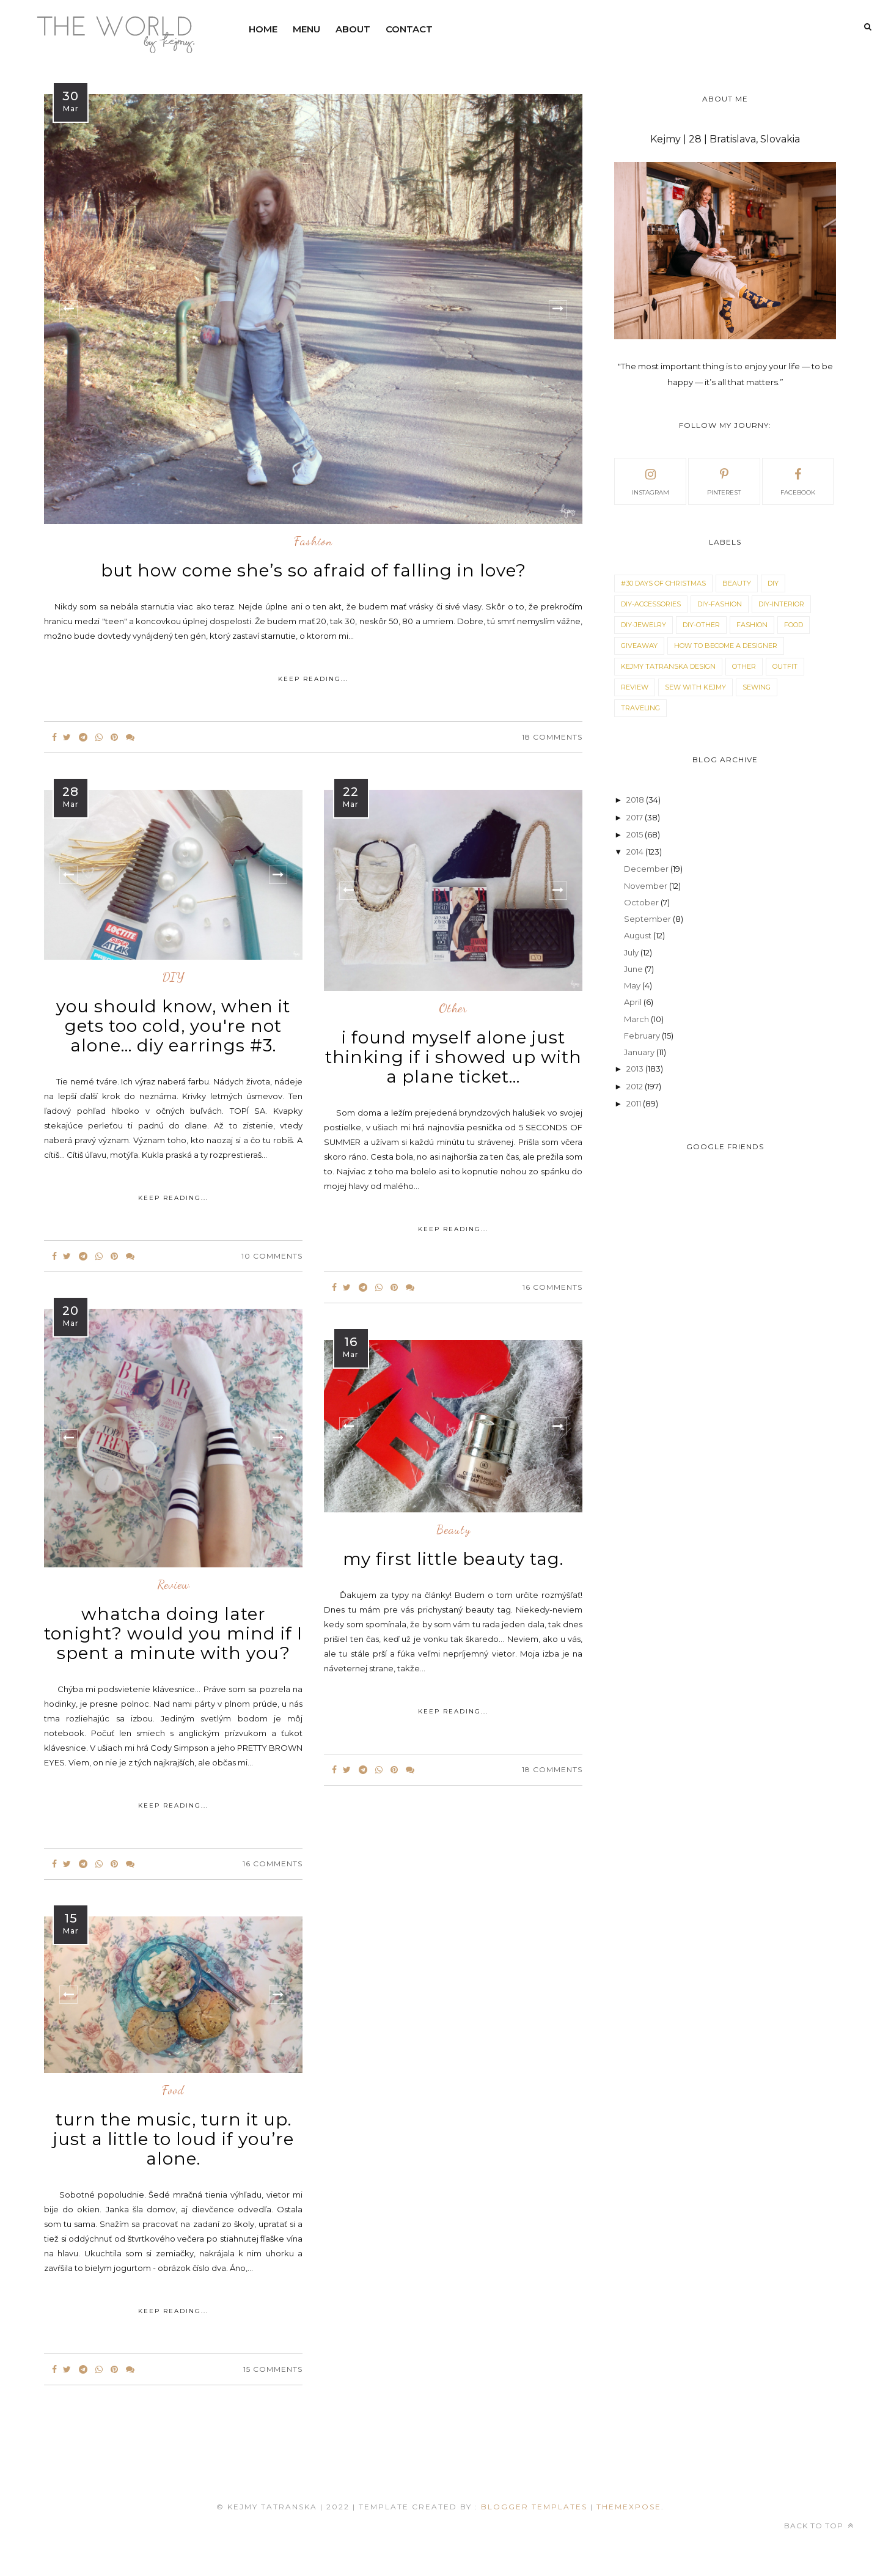 The image size is (880, 2576). Describe the element at coordinates (634, 969) in the screenshot. I see `June` at that location.